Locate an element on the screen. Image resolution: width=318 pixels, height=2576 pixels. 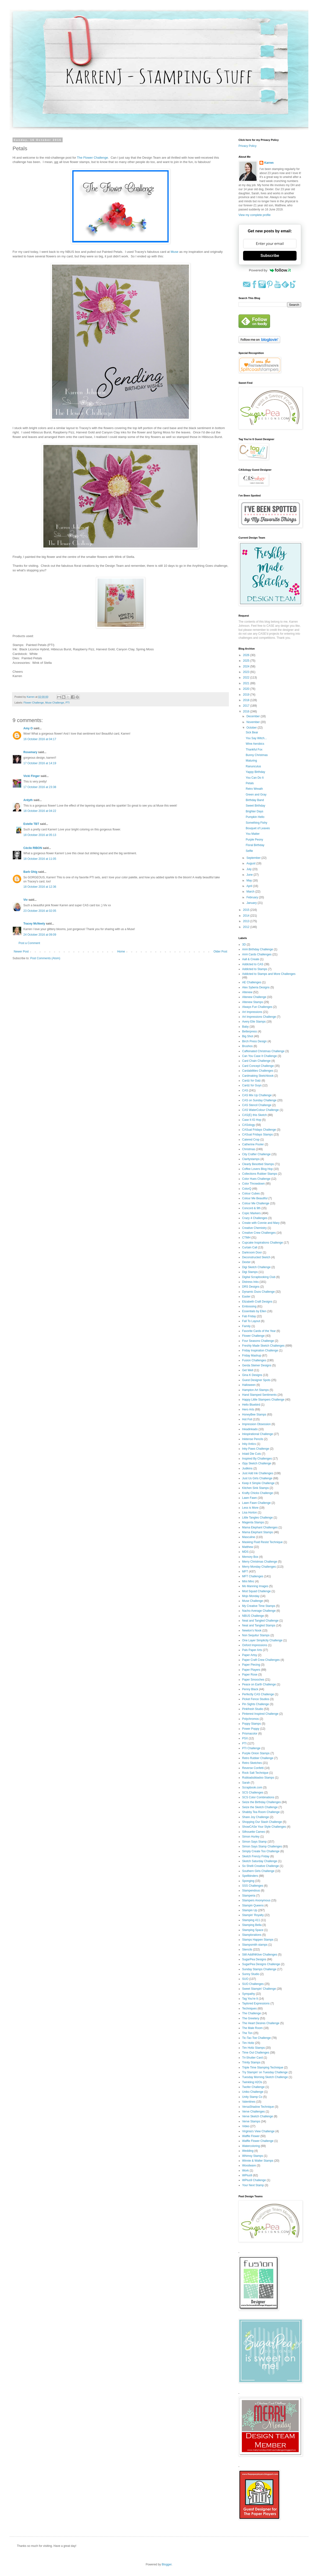
Little Tangles Challenge is located at coordinates (257, 1517).